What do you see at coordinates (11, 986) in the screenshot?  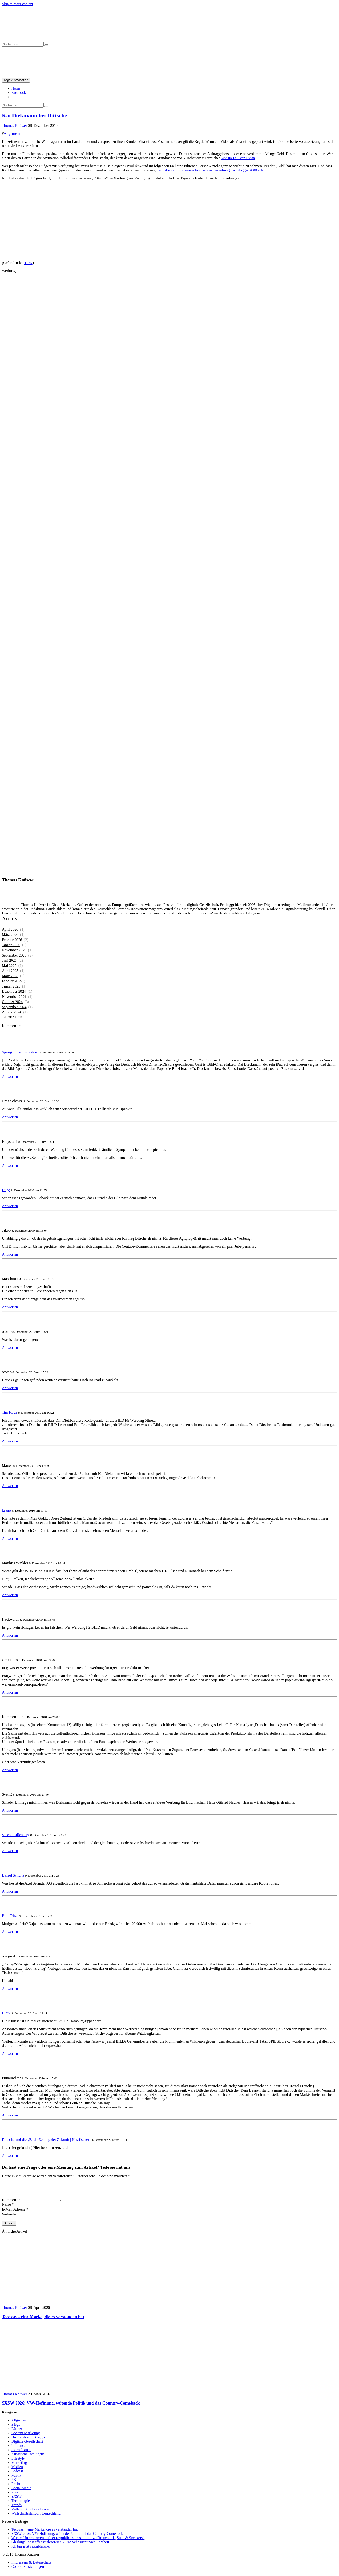 I see `Januar 2025` at bounding box center [11, 986].